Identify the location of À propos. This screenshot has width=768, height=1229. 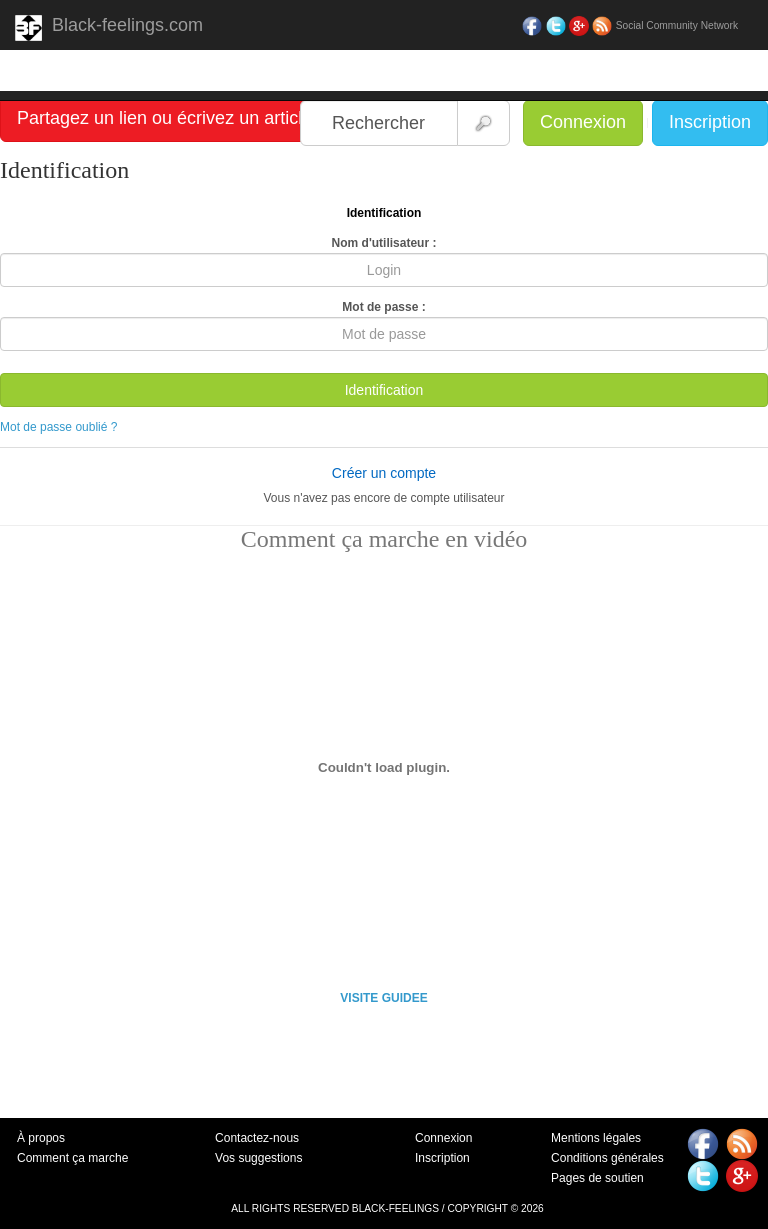
(41, 1138).